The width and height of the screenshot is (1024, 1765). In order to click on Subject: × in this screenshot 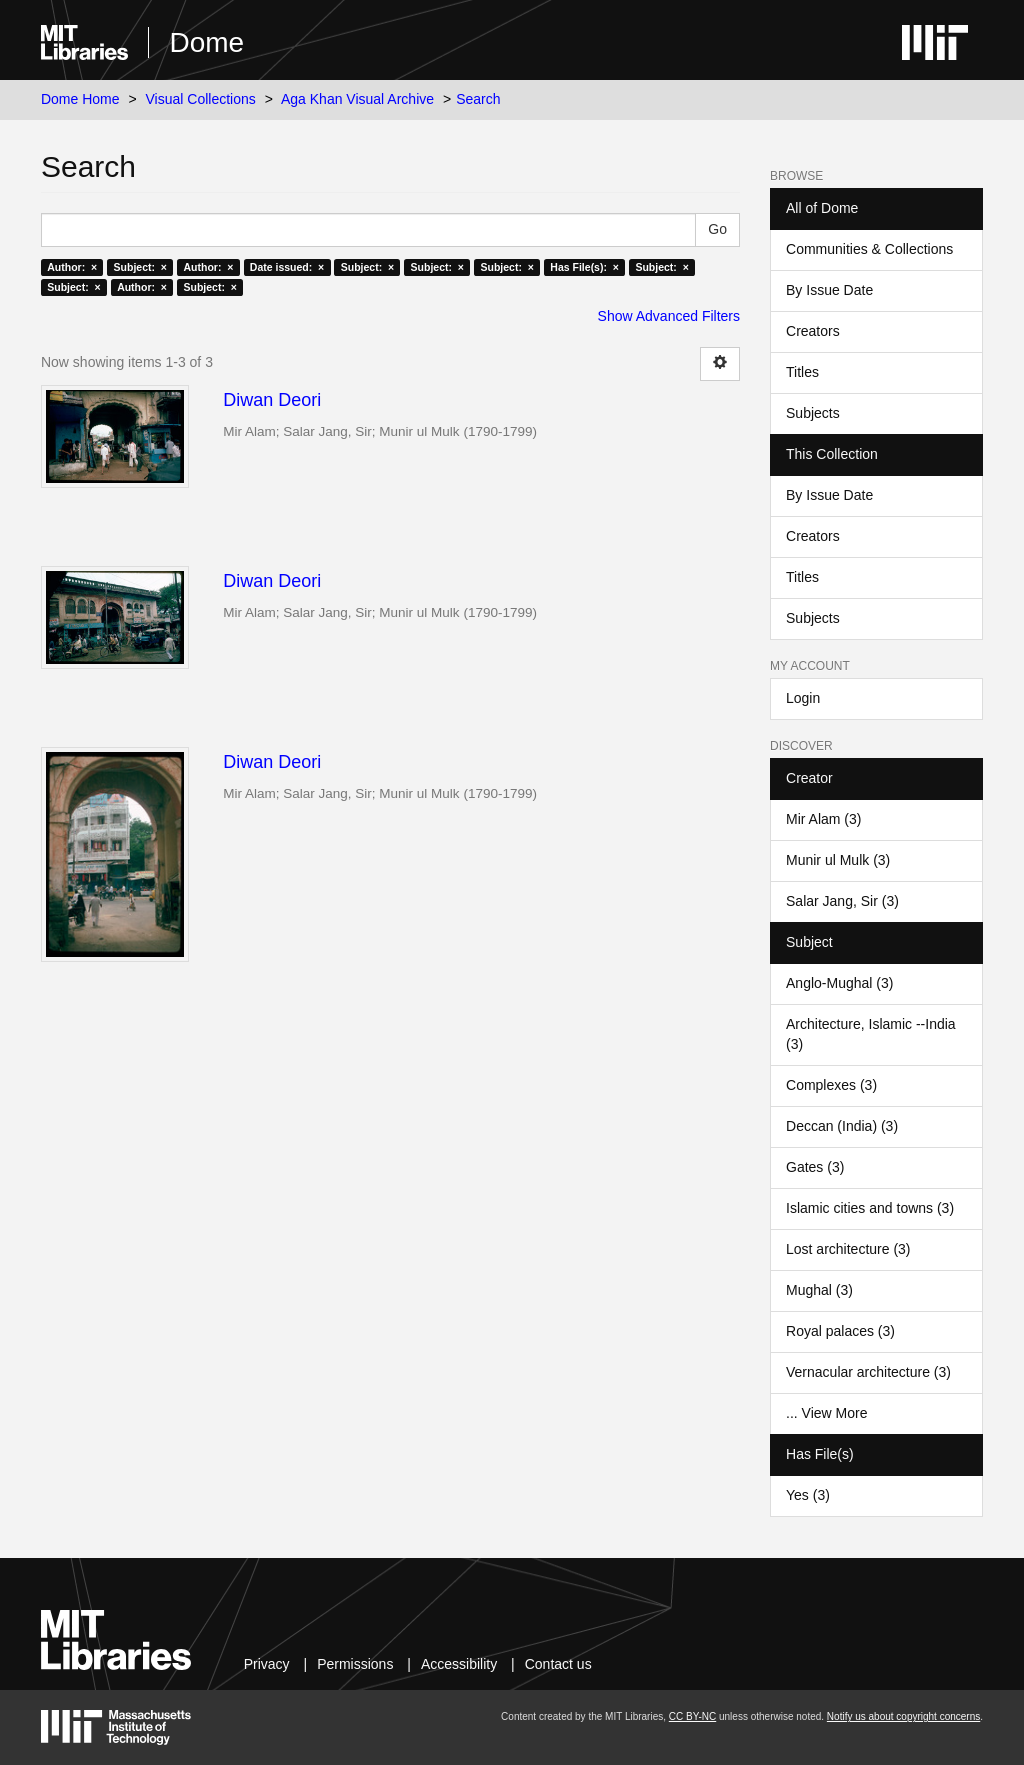, I will do `click(140, 267)`.